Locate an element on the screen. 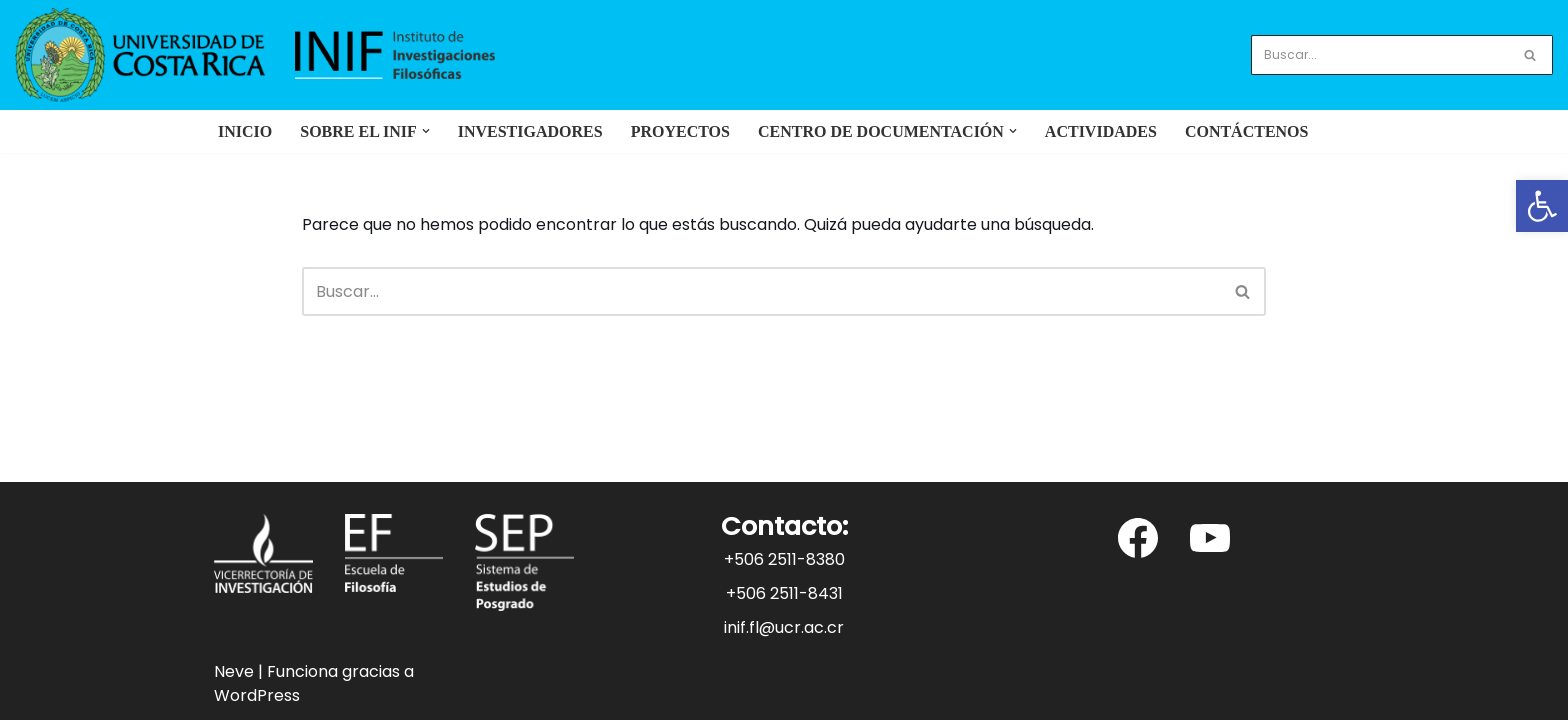 The height and width of the screenshot is (720, 1568). [button] is located at coordinates (426, 131).